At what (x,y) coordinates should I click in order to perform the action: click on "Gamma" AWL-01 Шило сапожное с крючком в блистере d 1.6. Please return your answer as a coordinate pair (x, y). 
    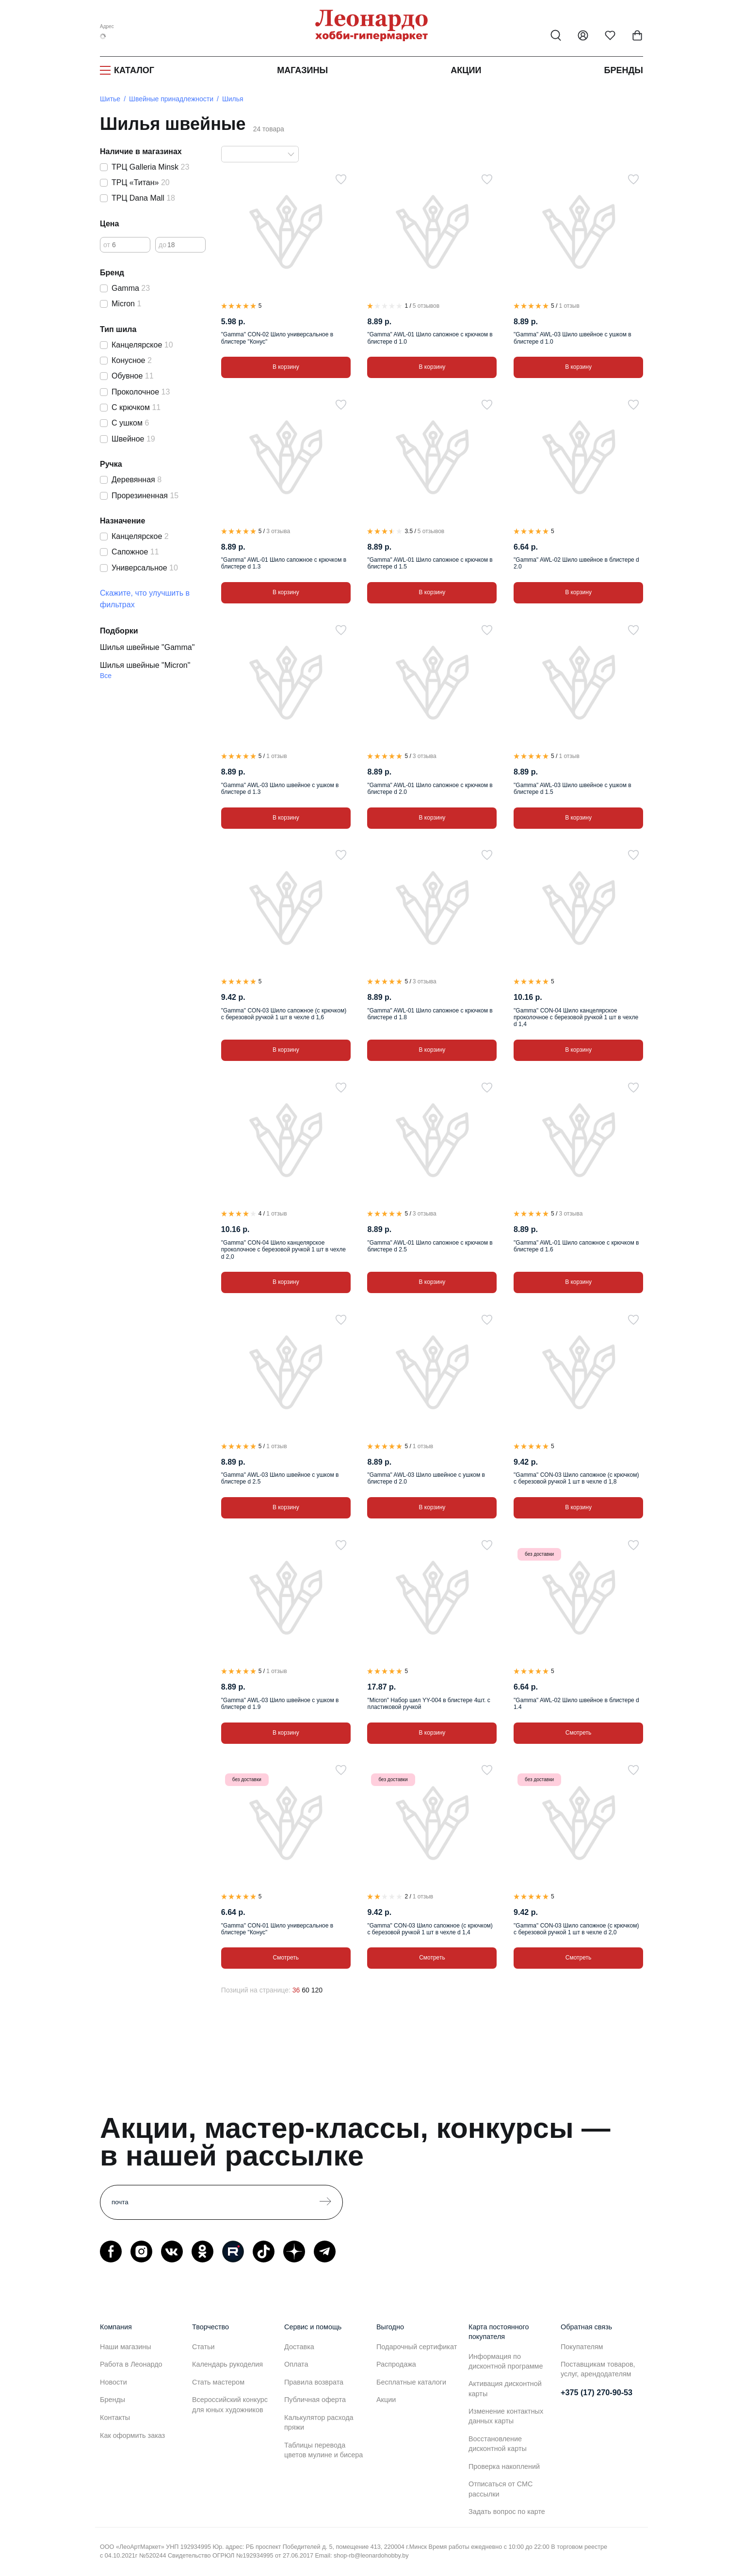
    Looking at the image, I should click on (576, 1246).